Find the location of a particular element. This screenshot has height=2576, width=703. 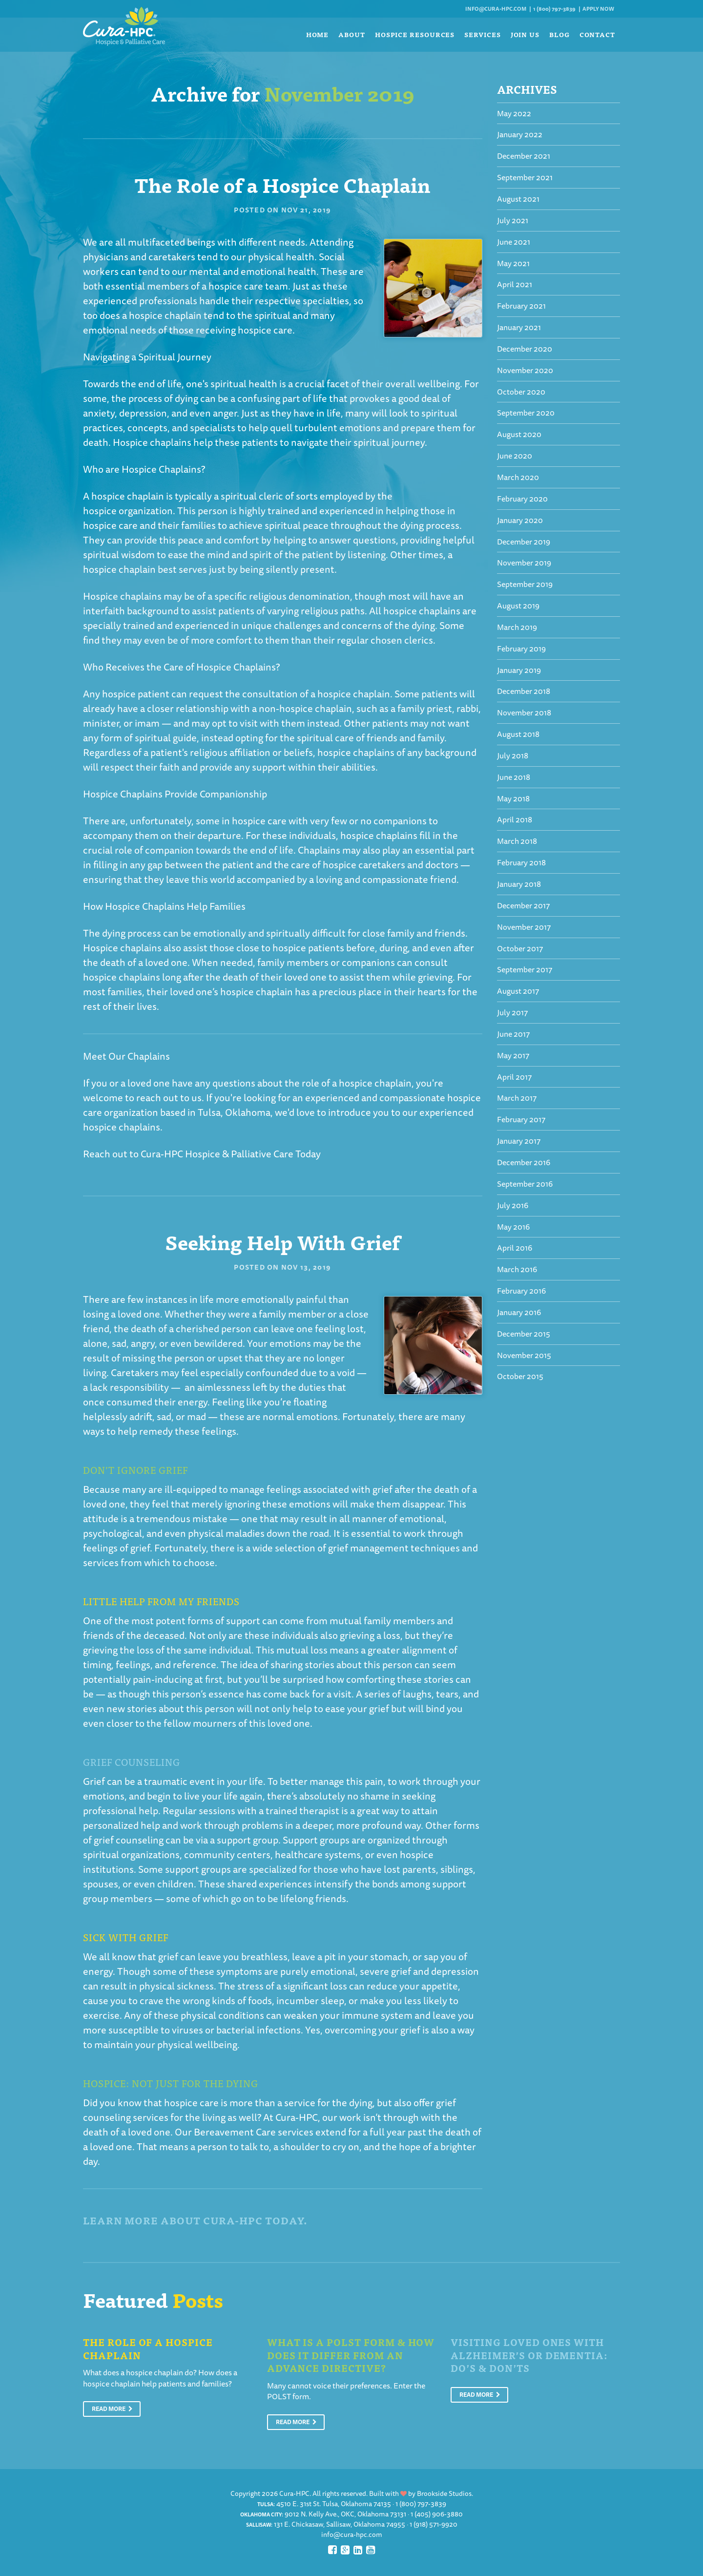

March 2017 is located at coordinates (517, 1097).